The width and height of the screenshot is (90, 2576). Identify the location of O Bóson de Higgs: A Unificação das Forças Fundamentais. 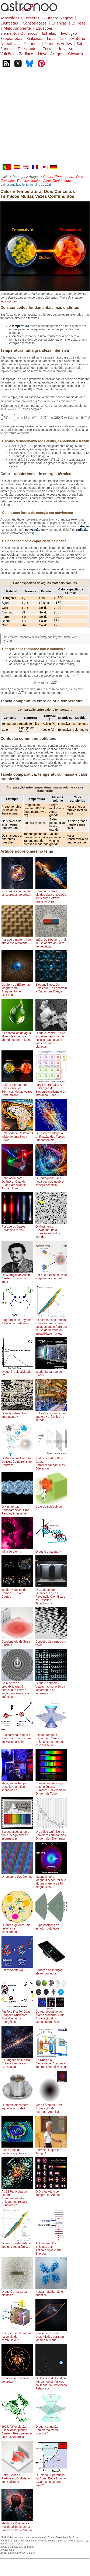
(51, 1135).